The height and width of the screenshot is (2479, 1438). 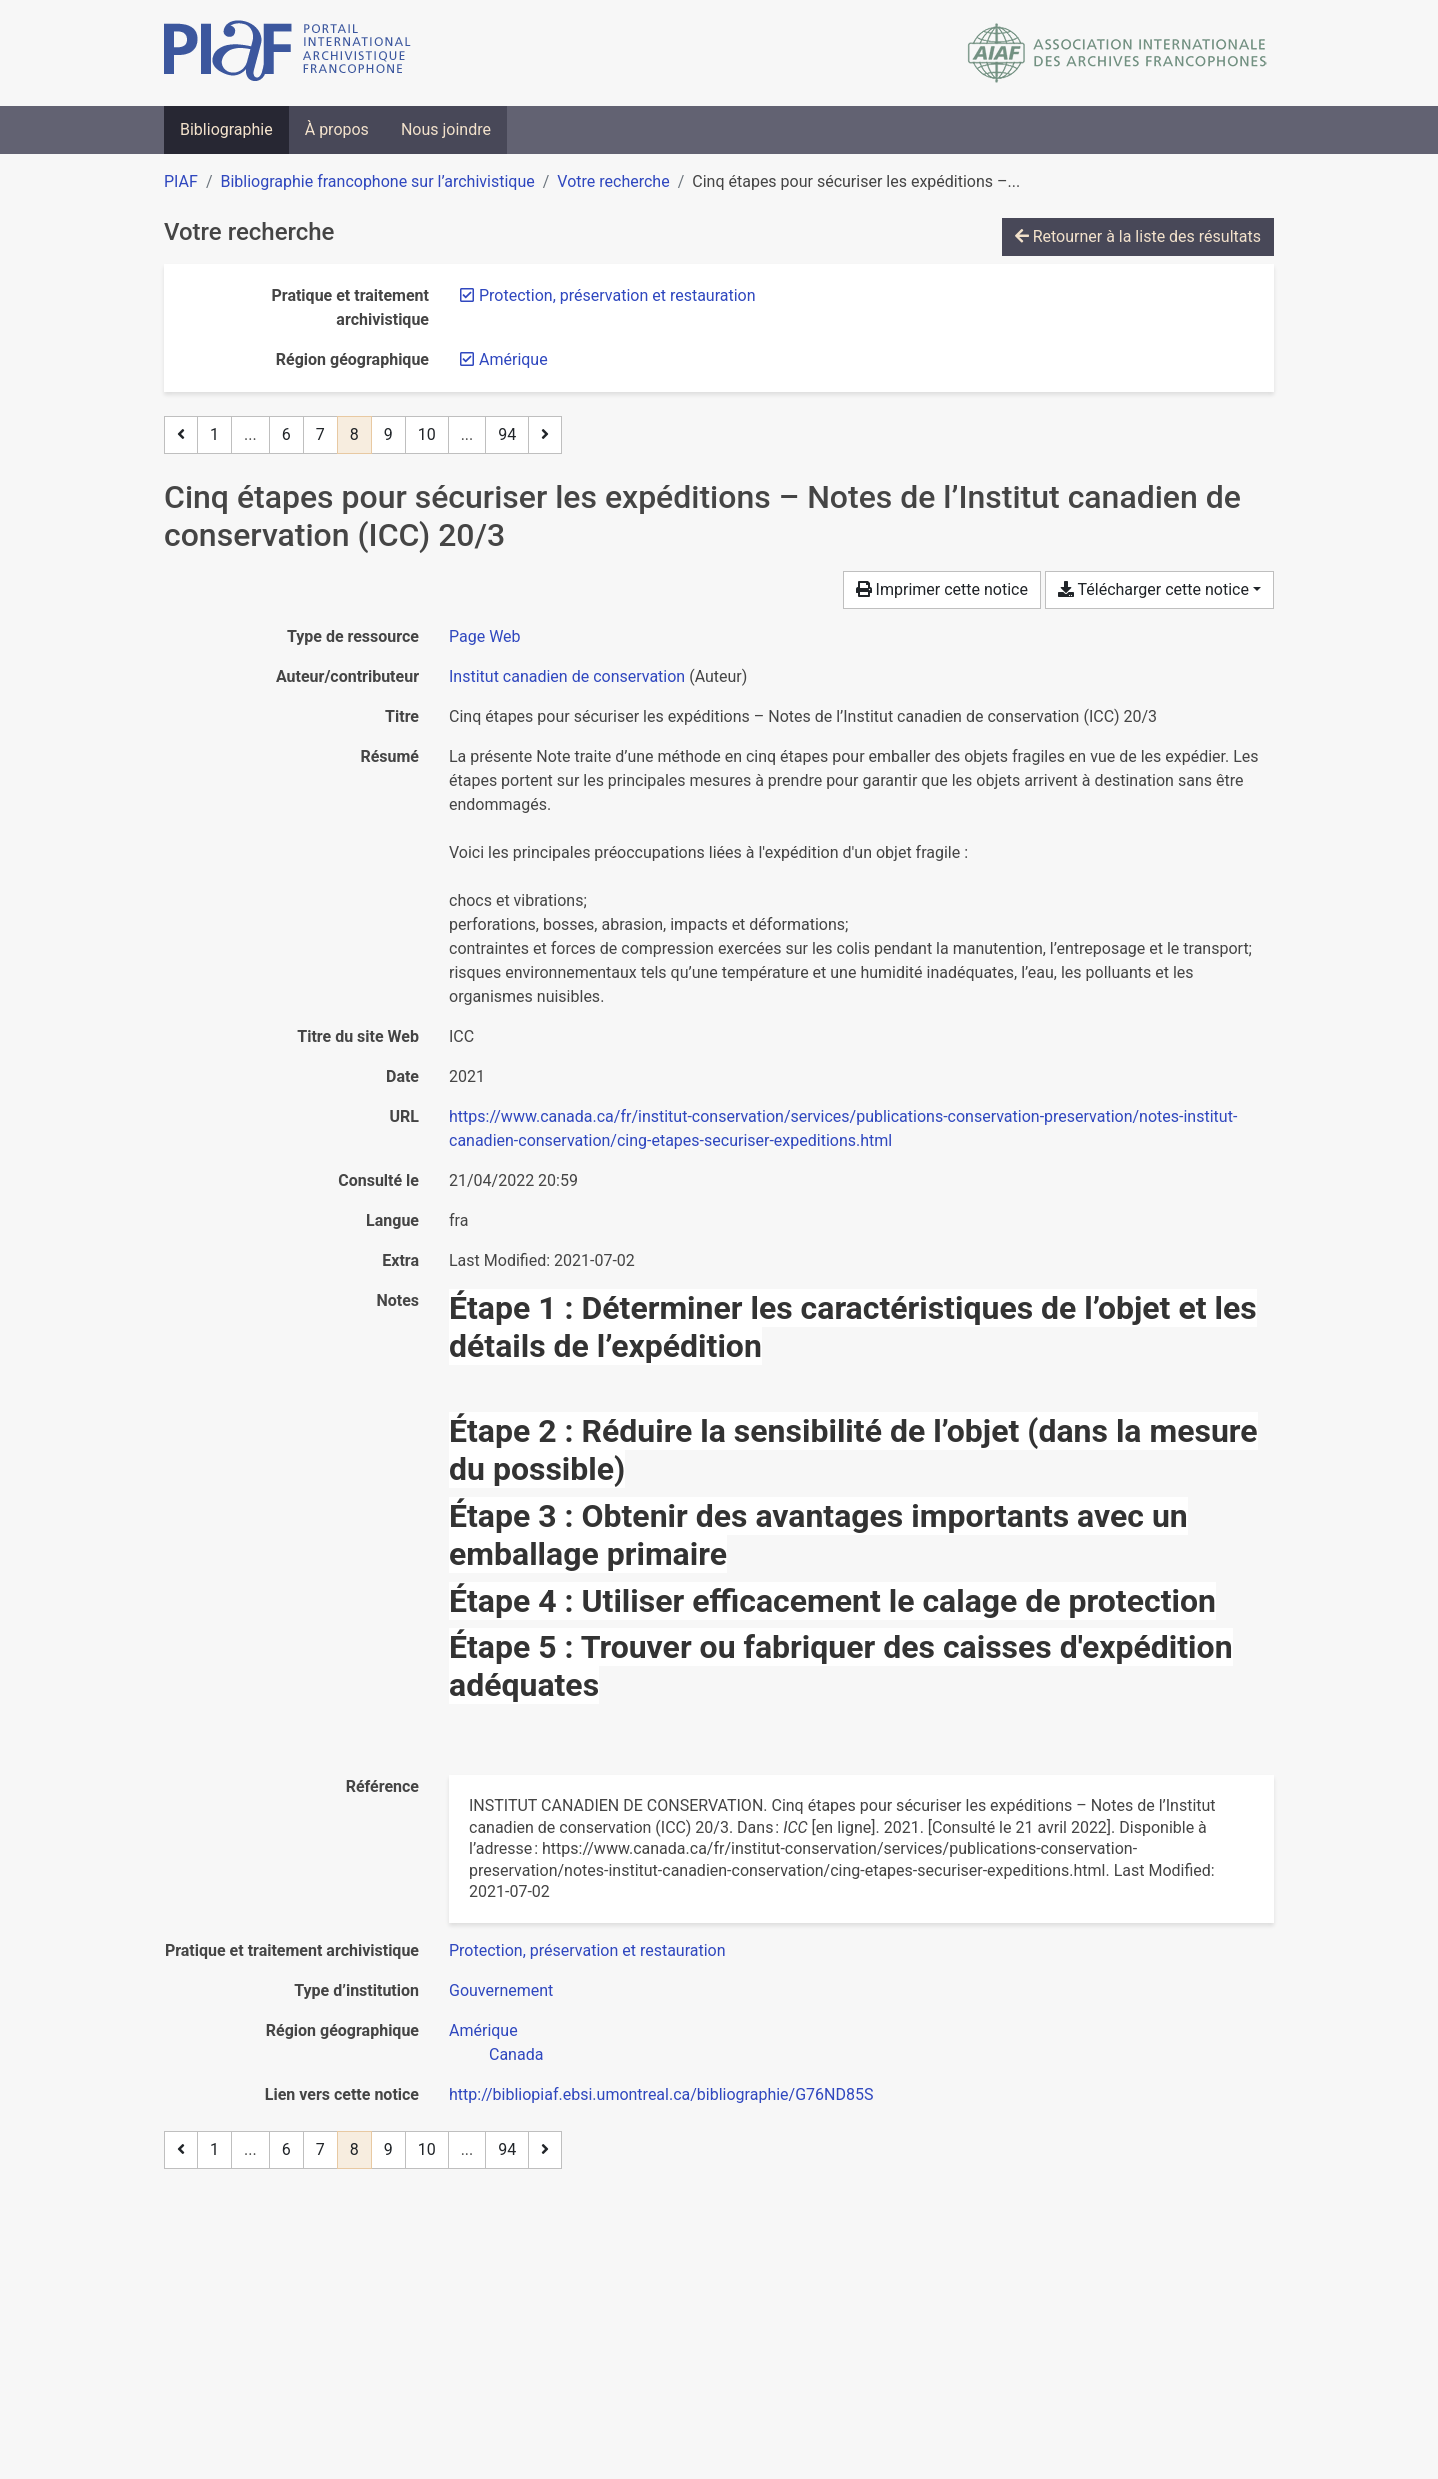 What do you see at coordinates (516, 2054) in the screenshot?
I see `[Chercher avec le filtre 'Canada']` at bounding box center [516, 2054].